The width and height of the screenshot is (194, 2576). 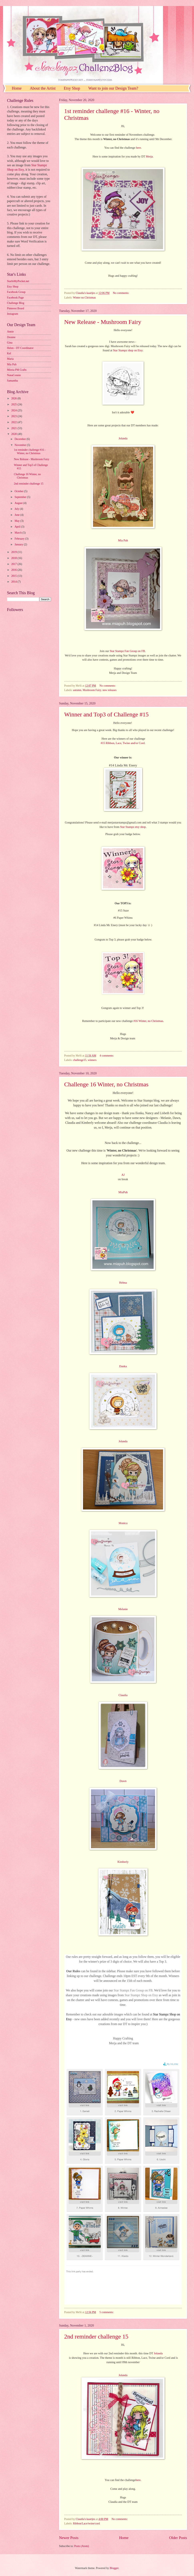 What do you see at coordinates (14, 422) in the screenshot?
I see `2022` at bounding box center [14, 422].